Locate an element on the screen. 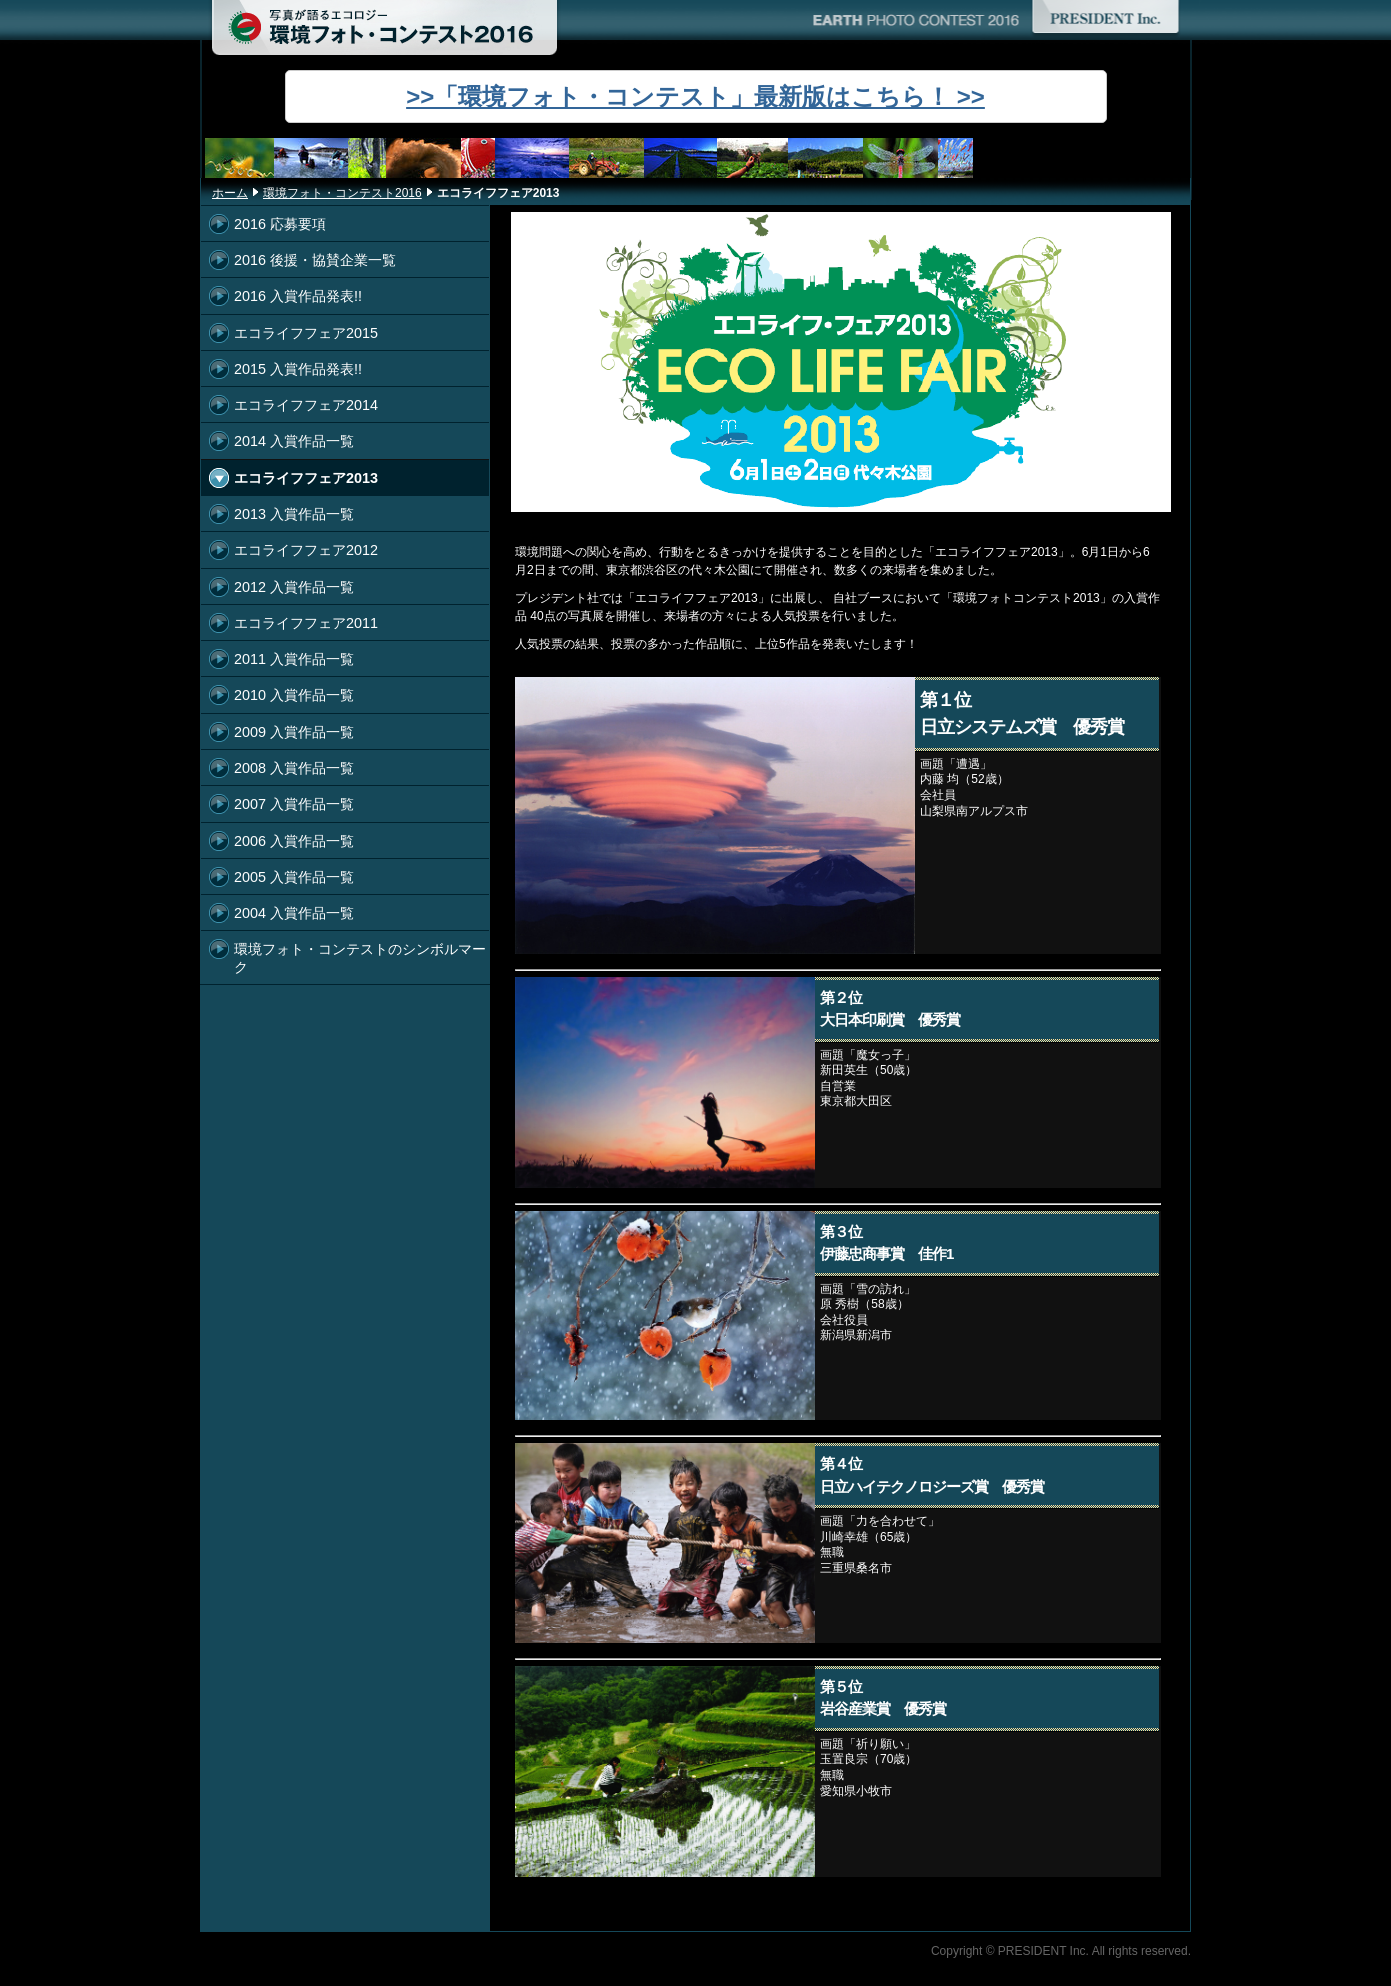 This screenshot has height=1986, width=1391. 環境フォト・コンテスト2016 is located at coordinates (342, 193).